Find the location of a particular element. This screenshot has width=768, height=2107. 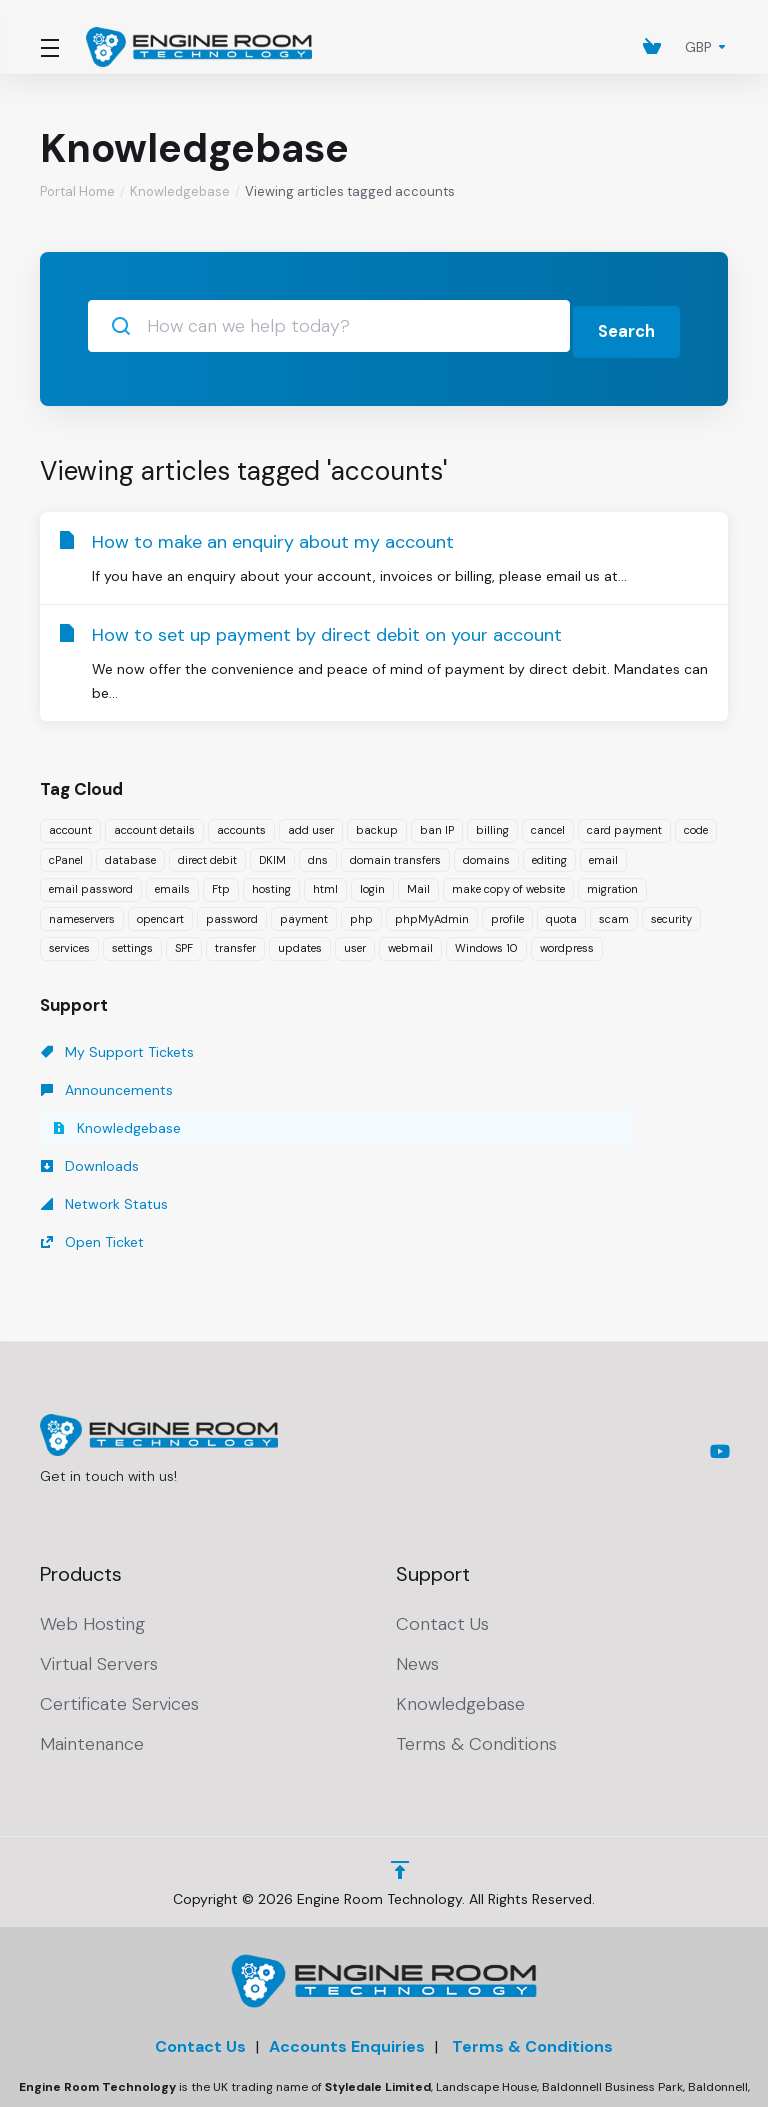

settings is located at coordinates (132, 942).